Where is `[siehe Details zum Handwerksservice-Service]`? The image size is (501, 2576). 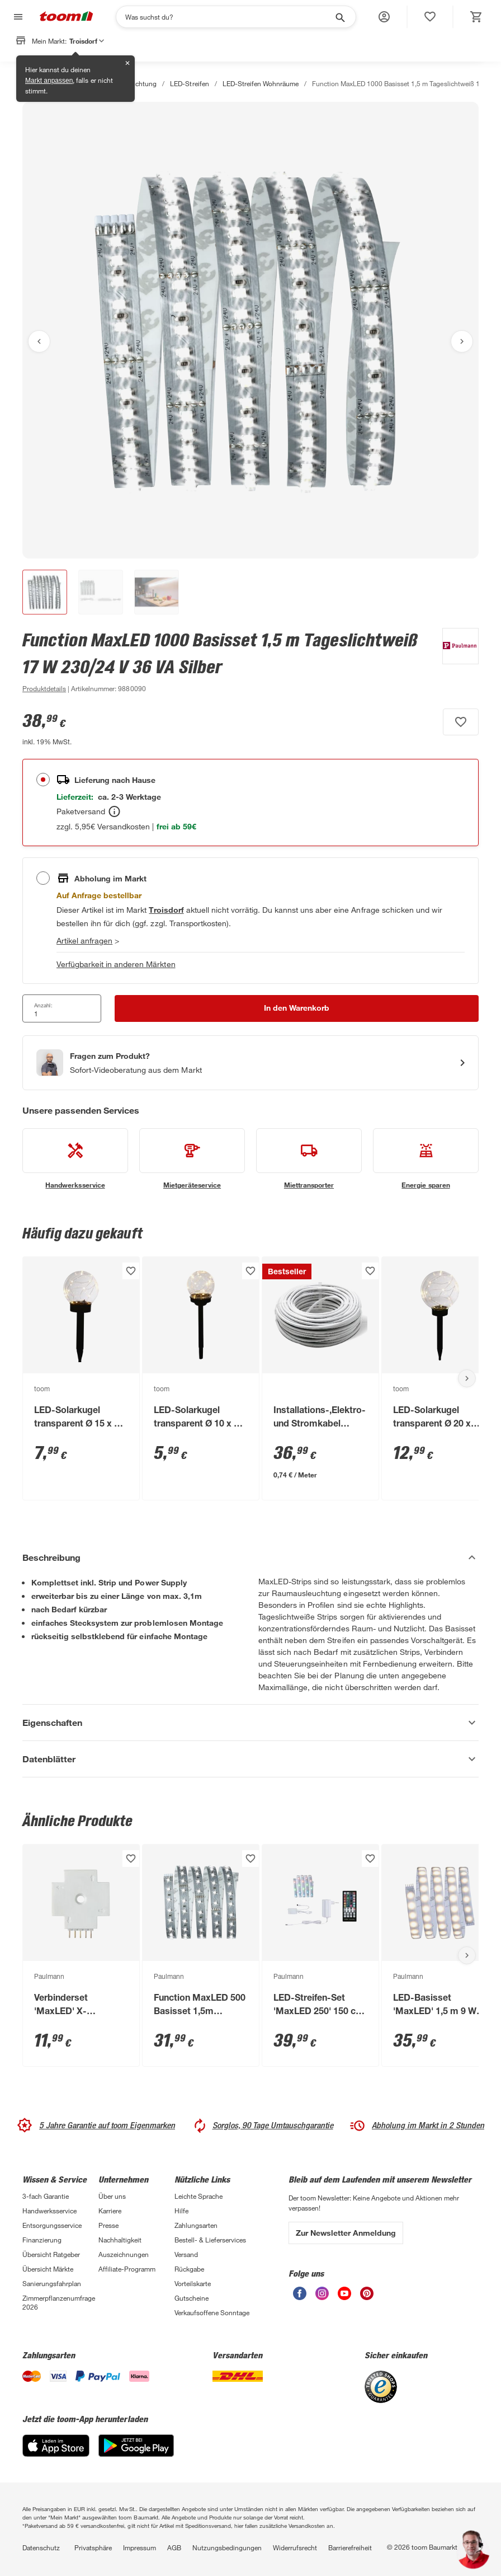
[siehe Details zum Handwerksservice-Service] is located at coordinates (75, 1159).